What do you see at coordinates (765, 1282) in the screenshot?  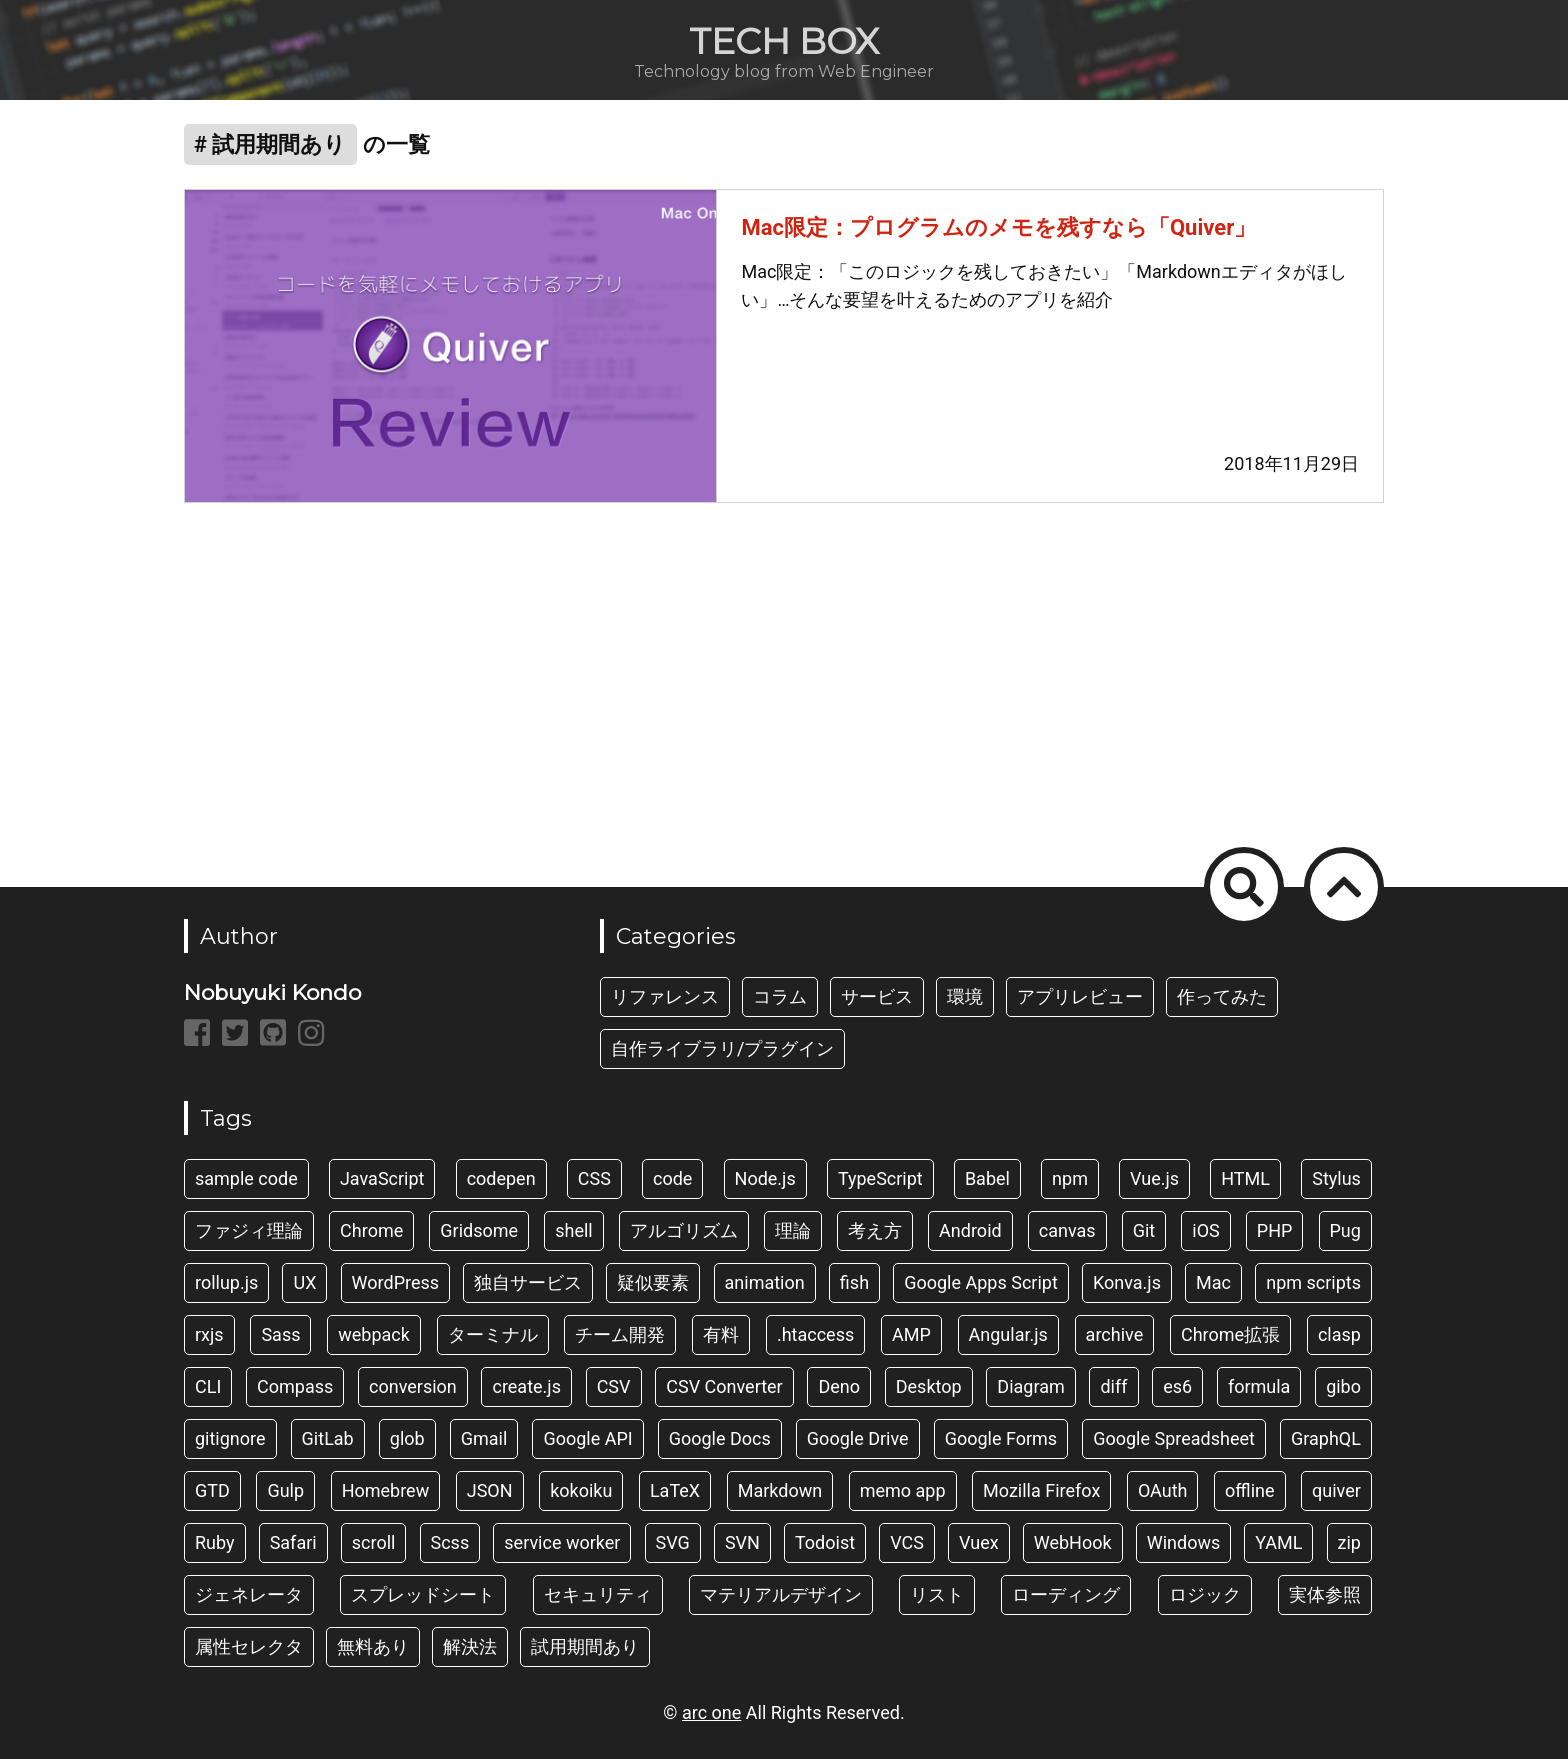 I see `animation` at bounding box center [765, 1282].